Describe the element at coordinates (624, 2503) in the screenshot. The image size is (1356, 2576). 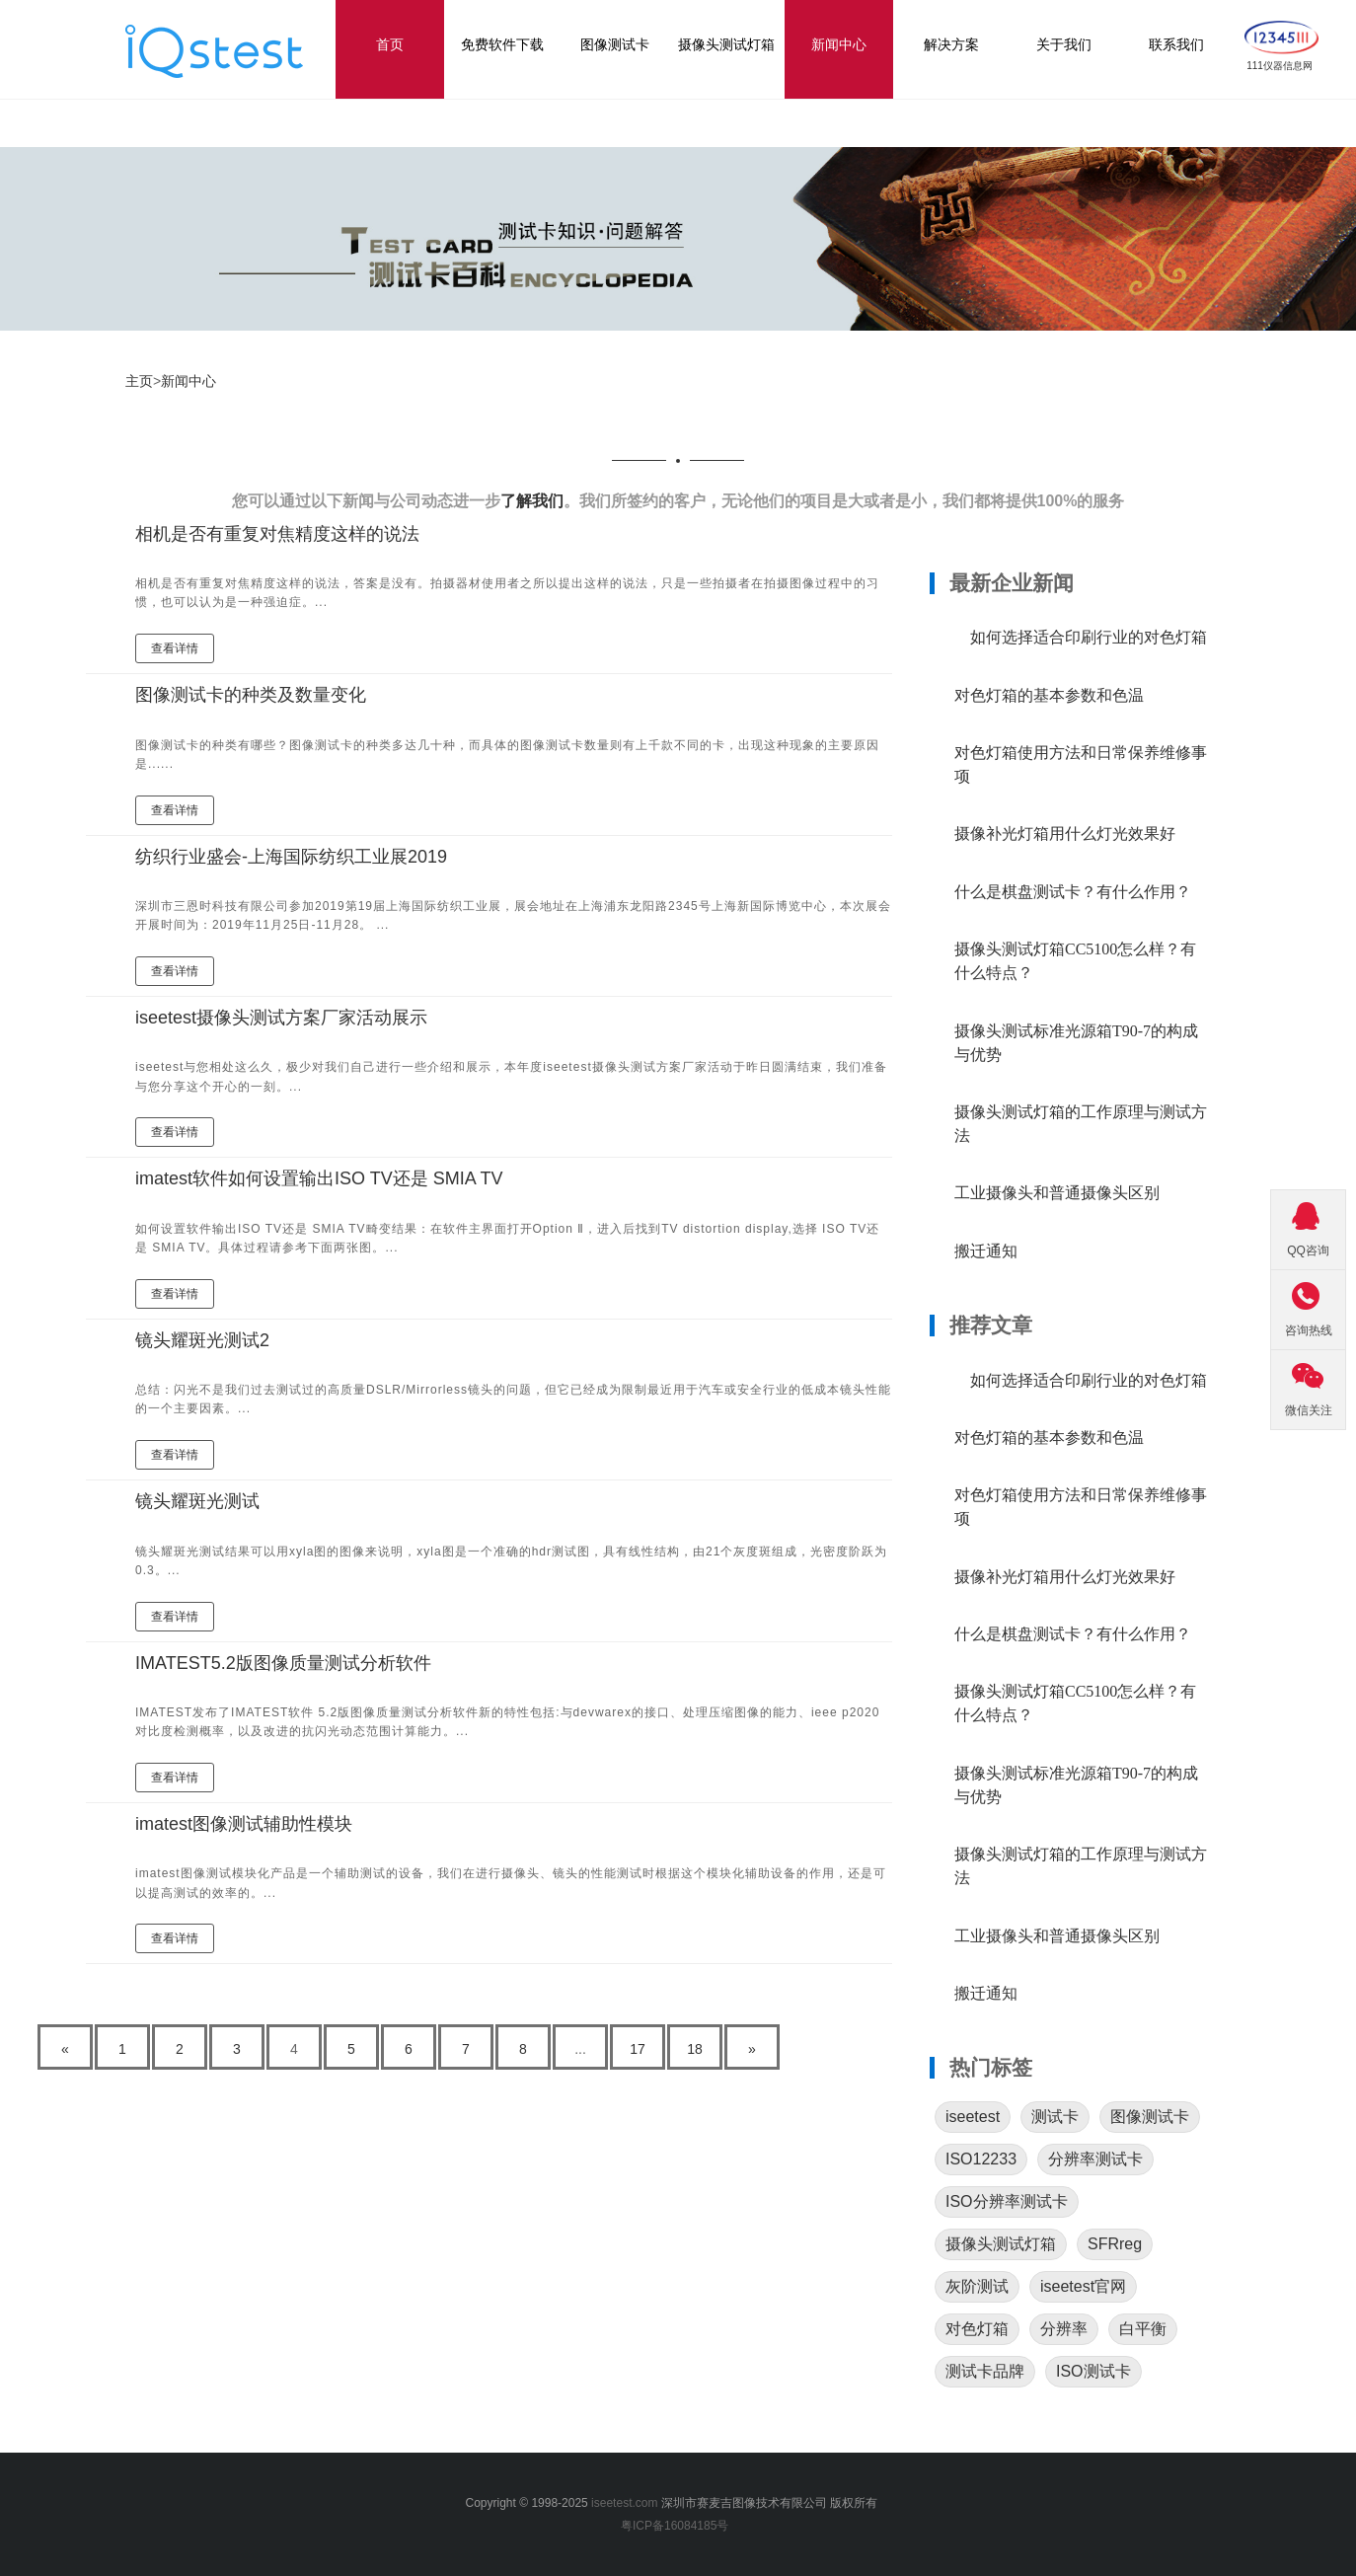
I see `iseetest.com` at that location.